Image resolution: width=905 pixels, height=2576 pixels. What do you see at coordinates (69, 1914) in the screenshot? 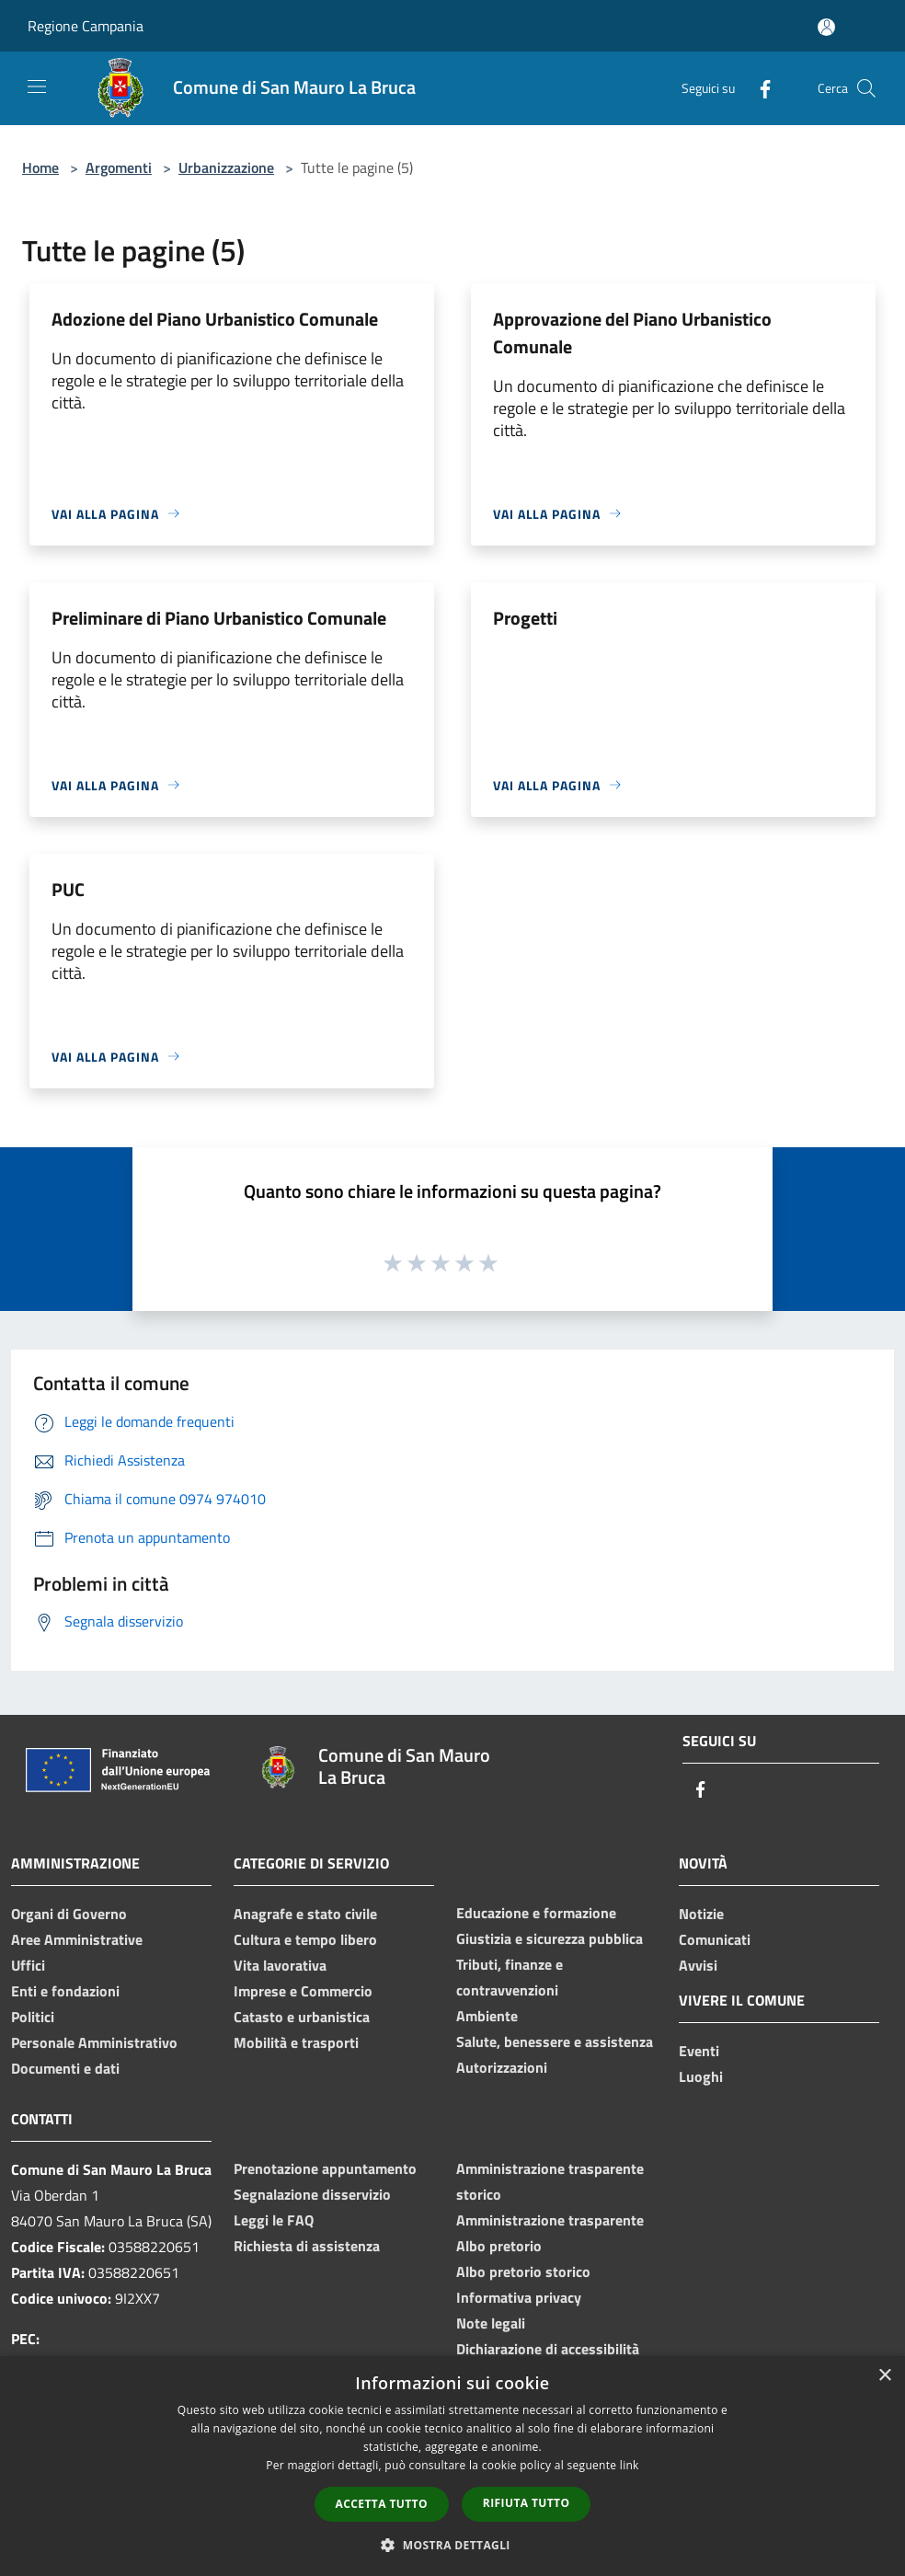
I see `Organi di Governo` at bounding box center [69, 1914].